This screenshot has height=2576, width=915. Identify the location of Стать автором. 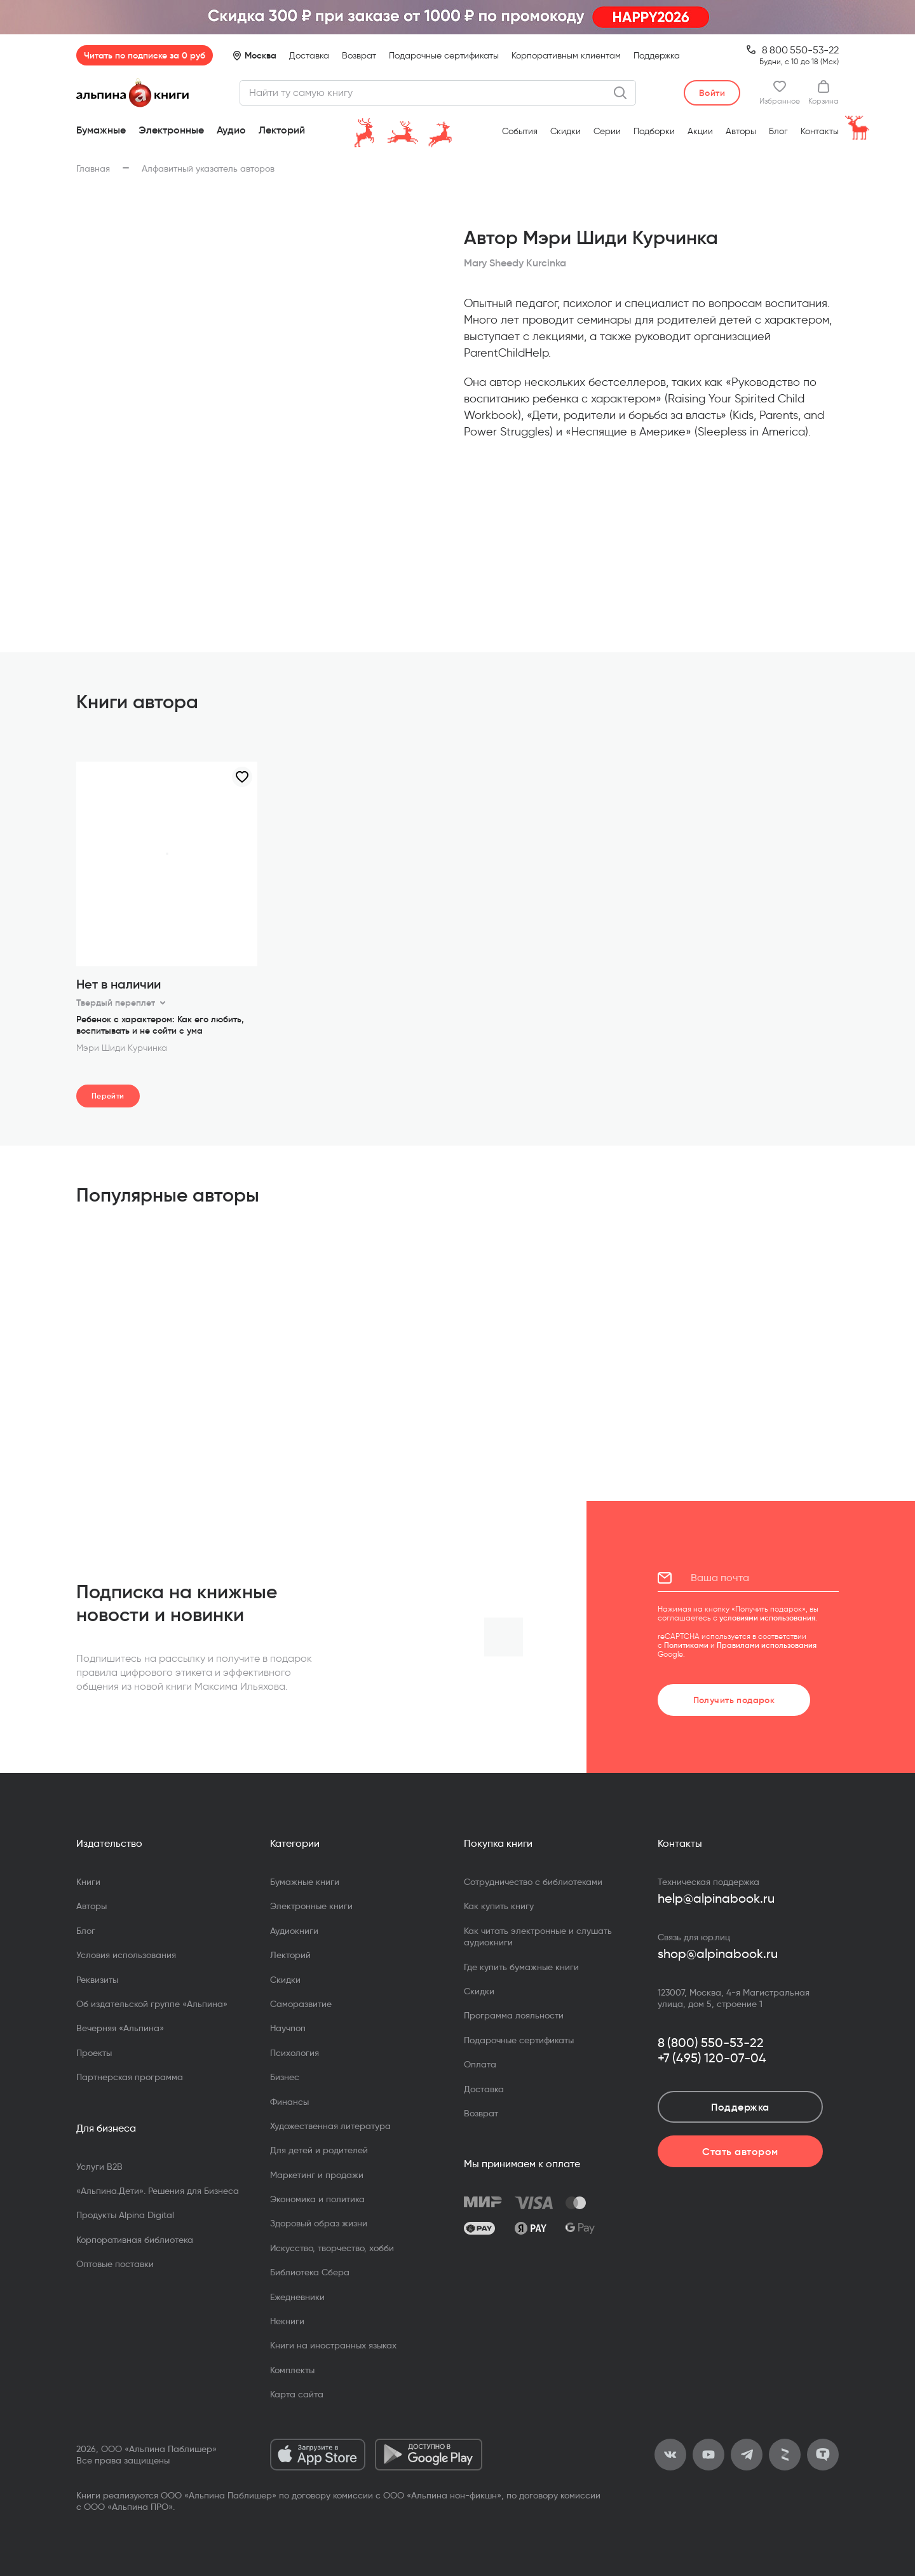
(740, 2151).